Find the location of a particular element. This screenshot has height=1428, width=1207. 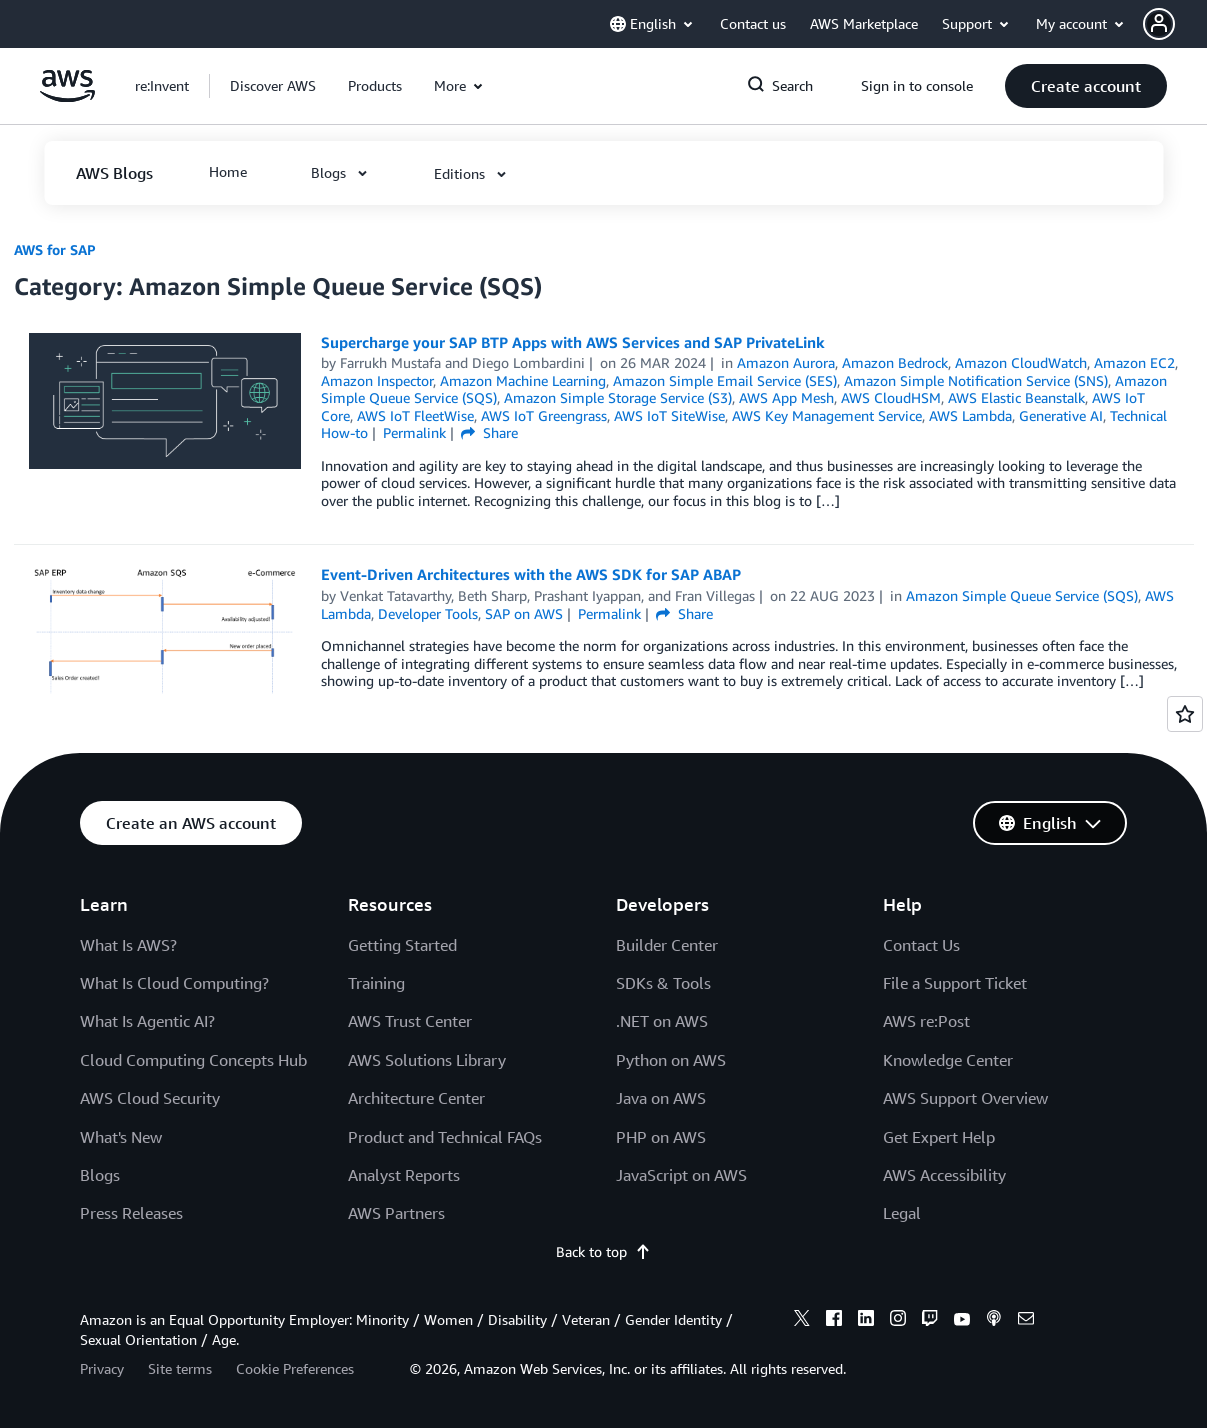

AWS Support Overview is located at coordinates (965, 1098).